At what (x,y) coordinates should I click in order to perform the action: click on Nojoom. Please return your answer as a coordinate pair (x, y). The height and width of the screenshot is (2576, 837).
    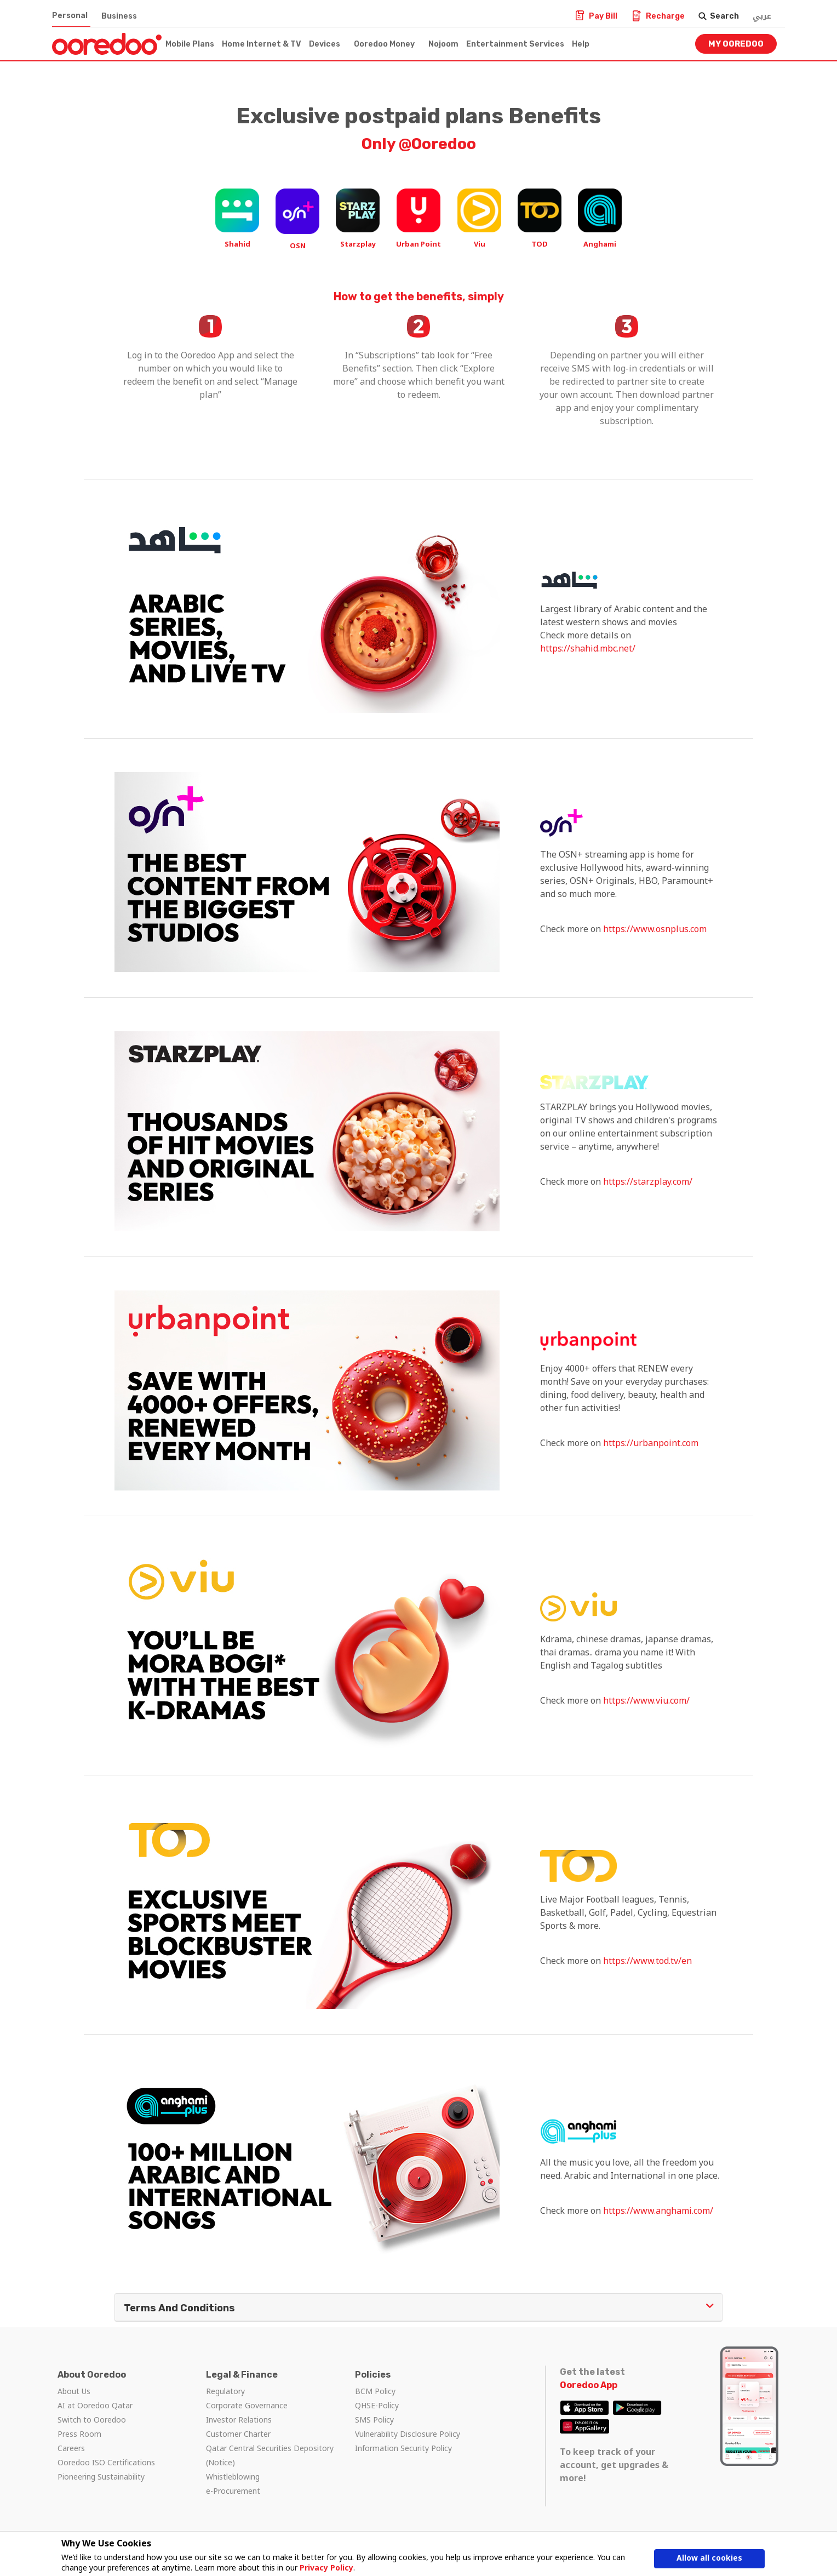
    Looking at the image, I should click on (443, 44).